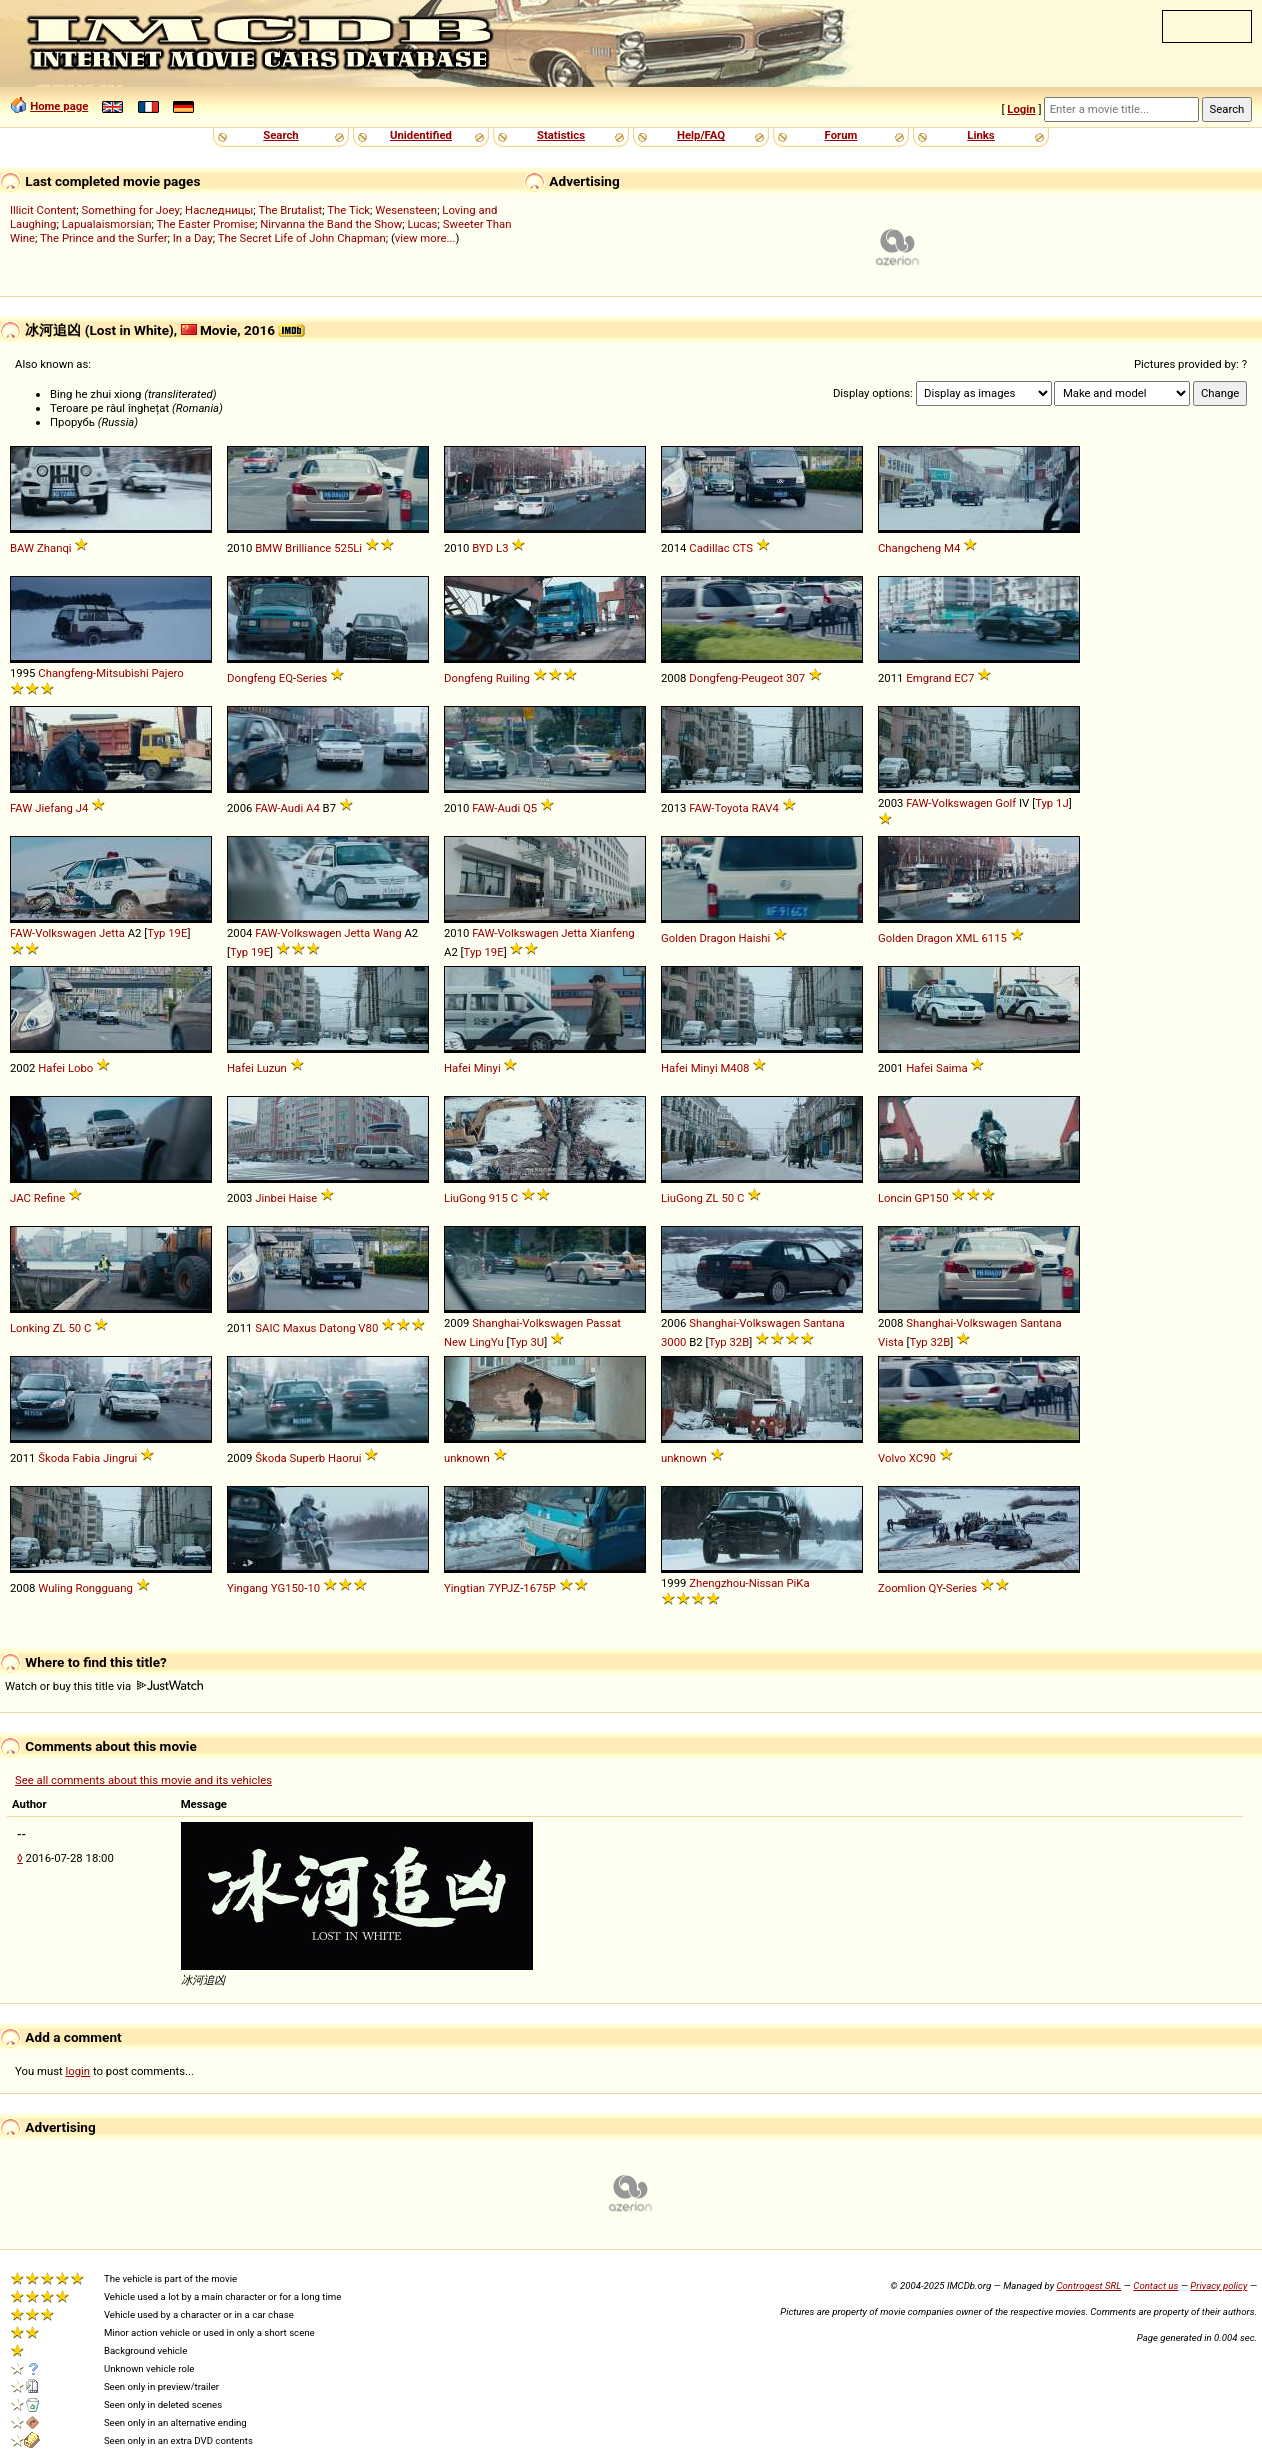 The width and height of the screenshot is (1262, 2450). Describe the element at coordinates (313, 808) in the screenshot. I see `A4` at that location.